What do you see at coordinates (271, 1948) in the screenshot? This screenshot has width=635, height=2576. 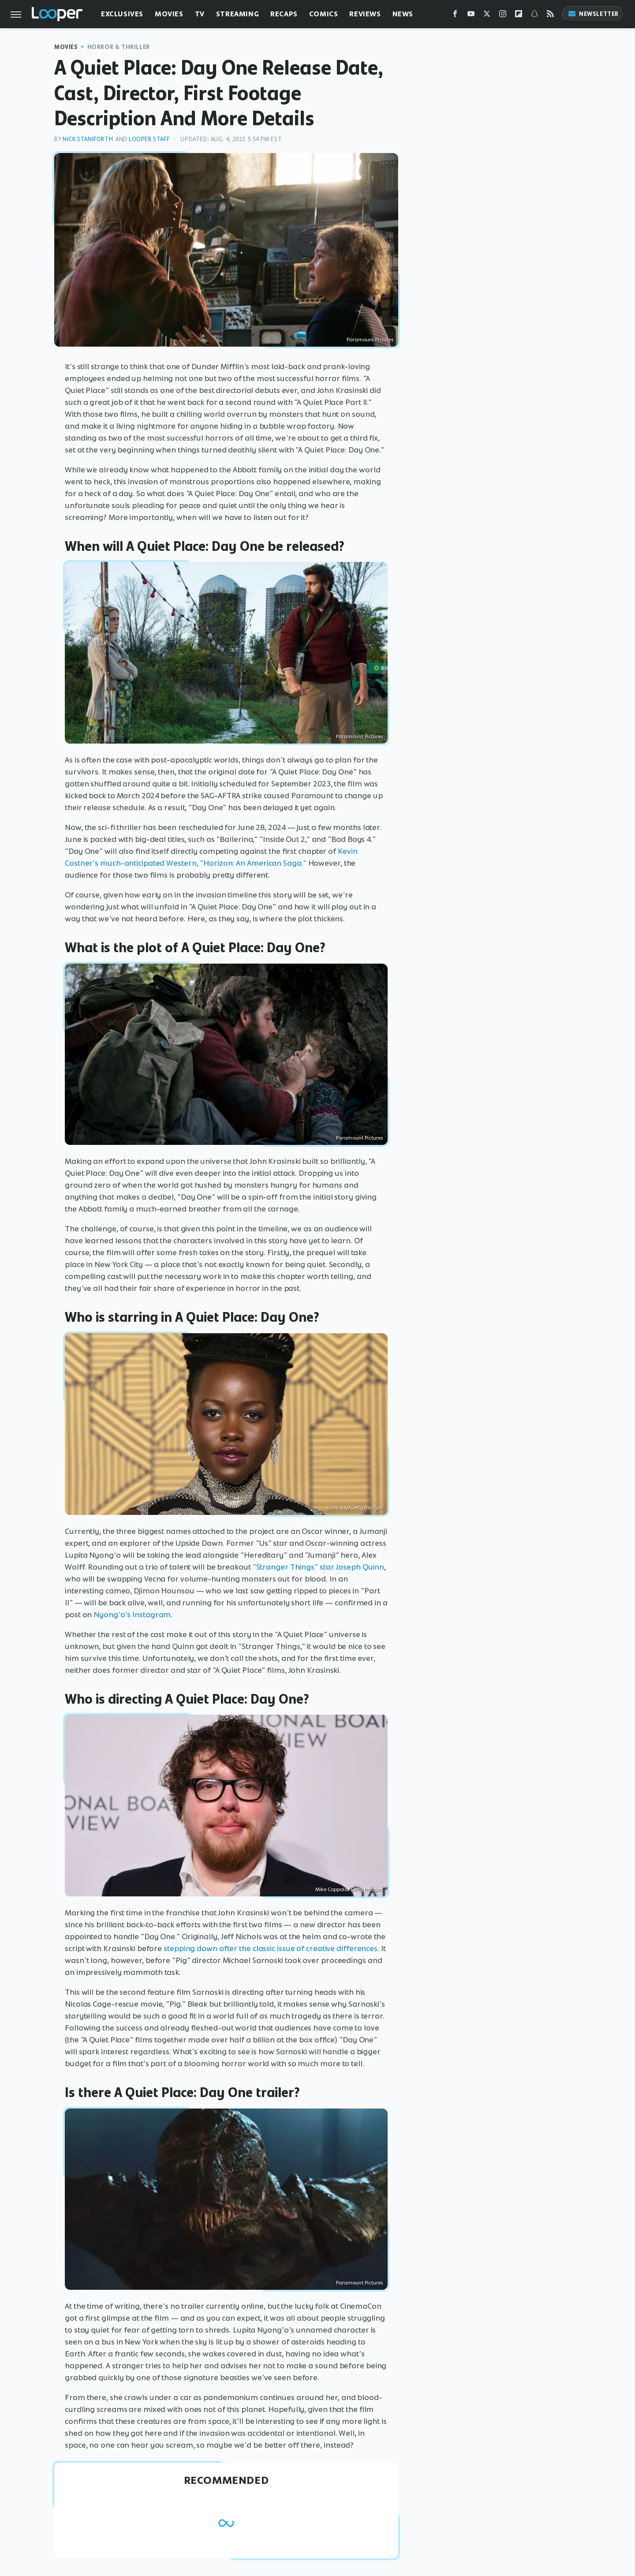 I see `stepping down after the classic issue of creative differences.` at bounding box center [271, 1948].